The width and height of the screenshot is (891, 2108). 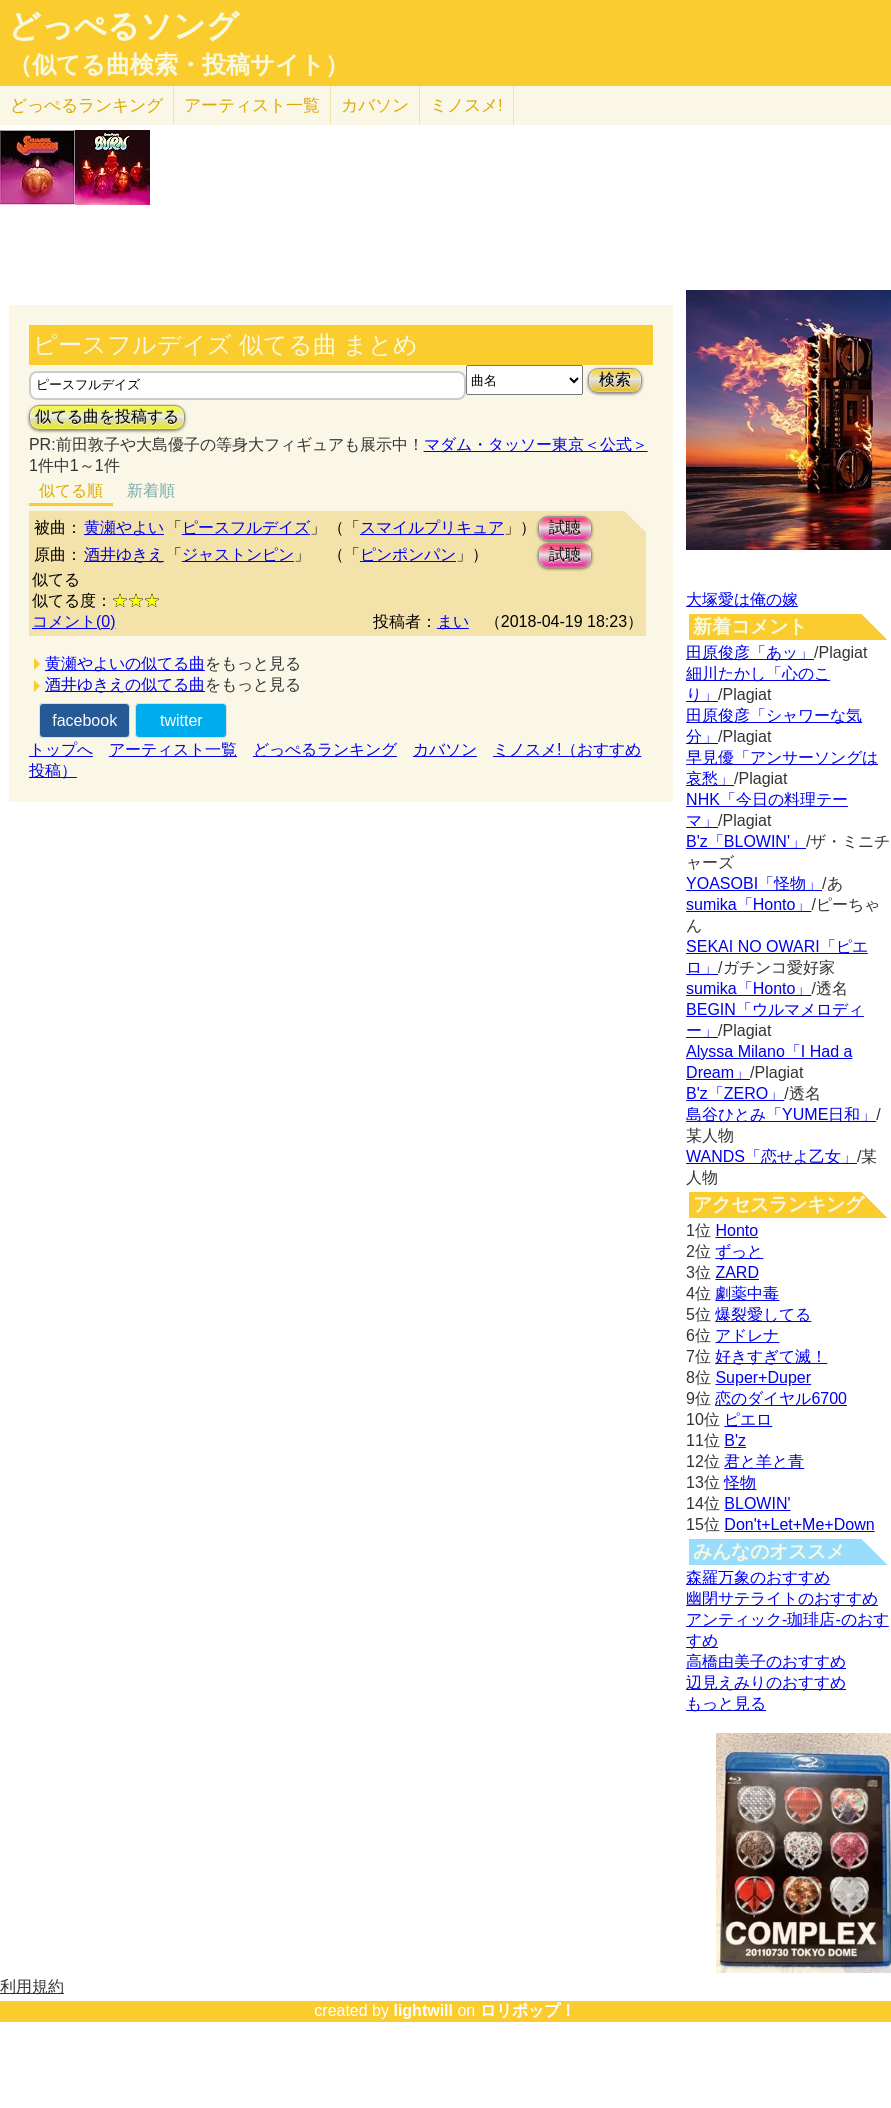 I want to click on 爆裂愛してる, so click(x=763, y=1314).